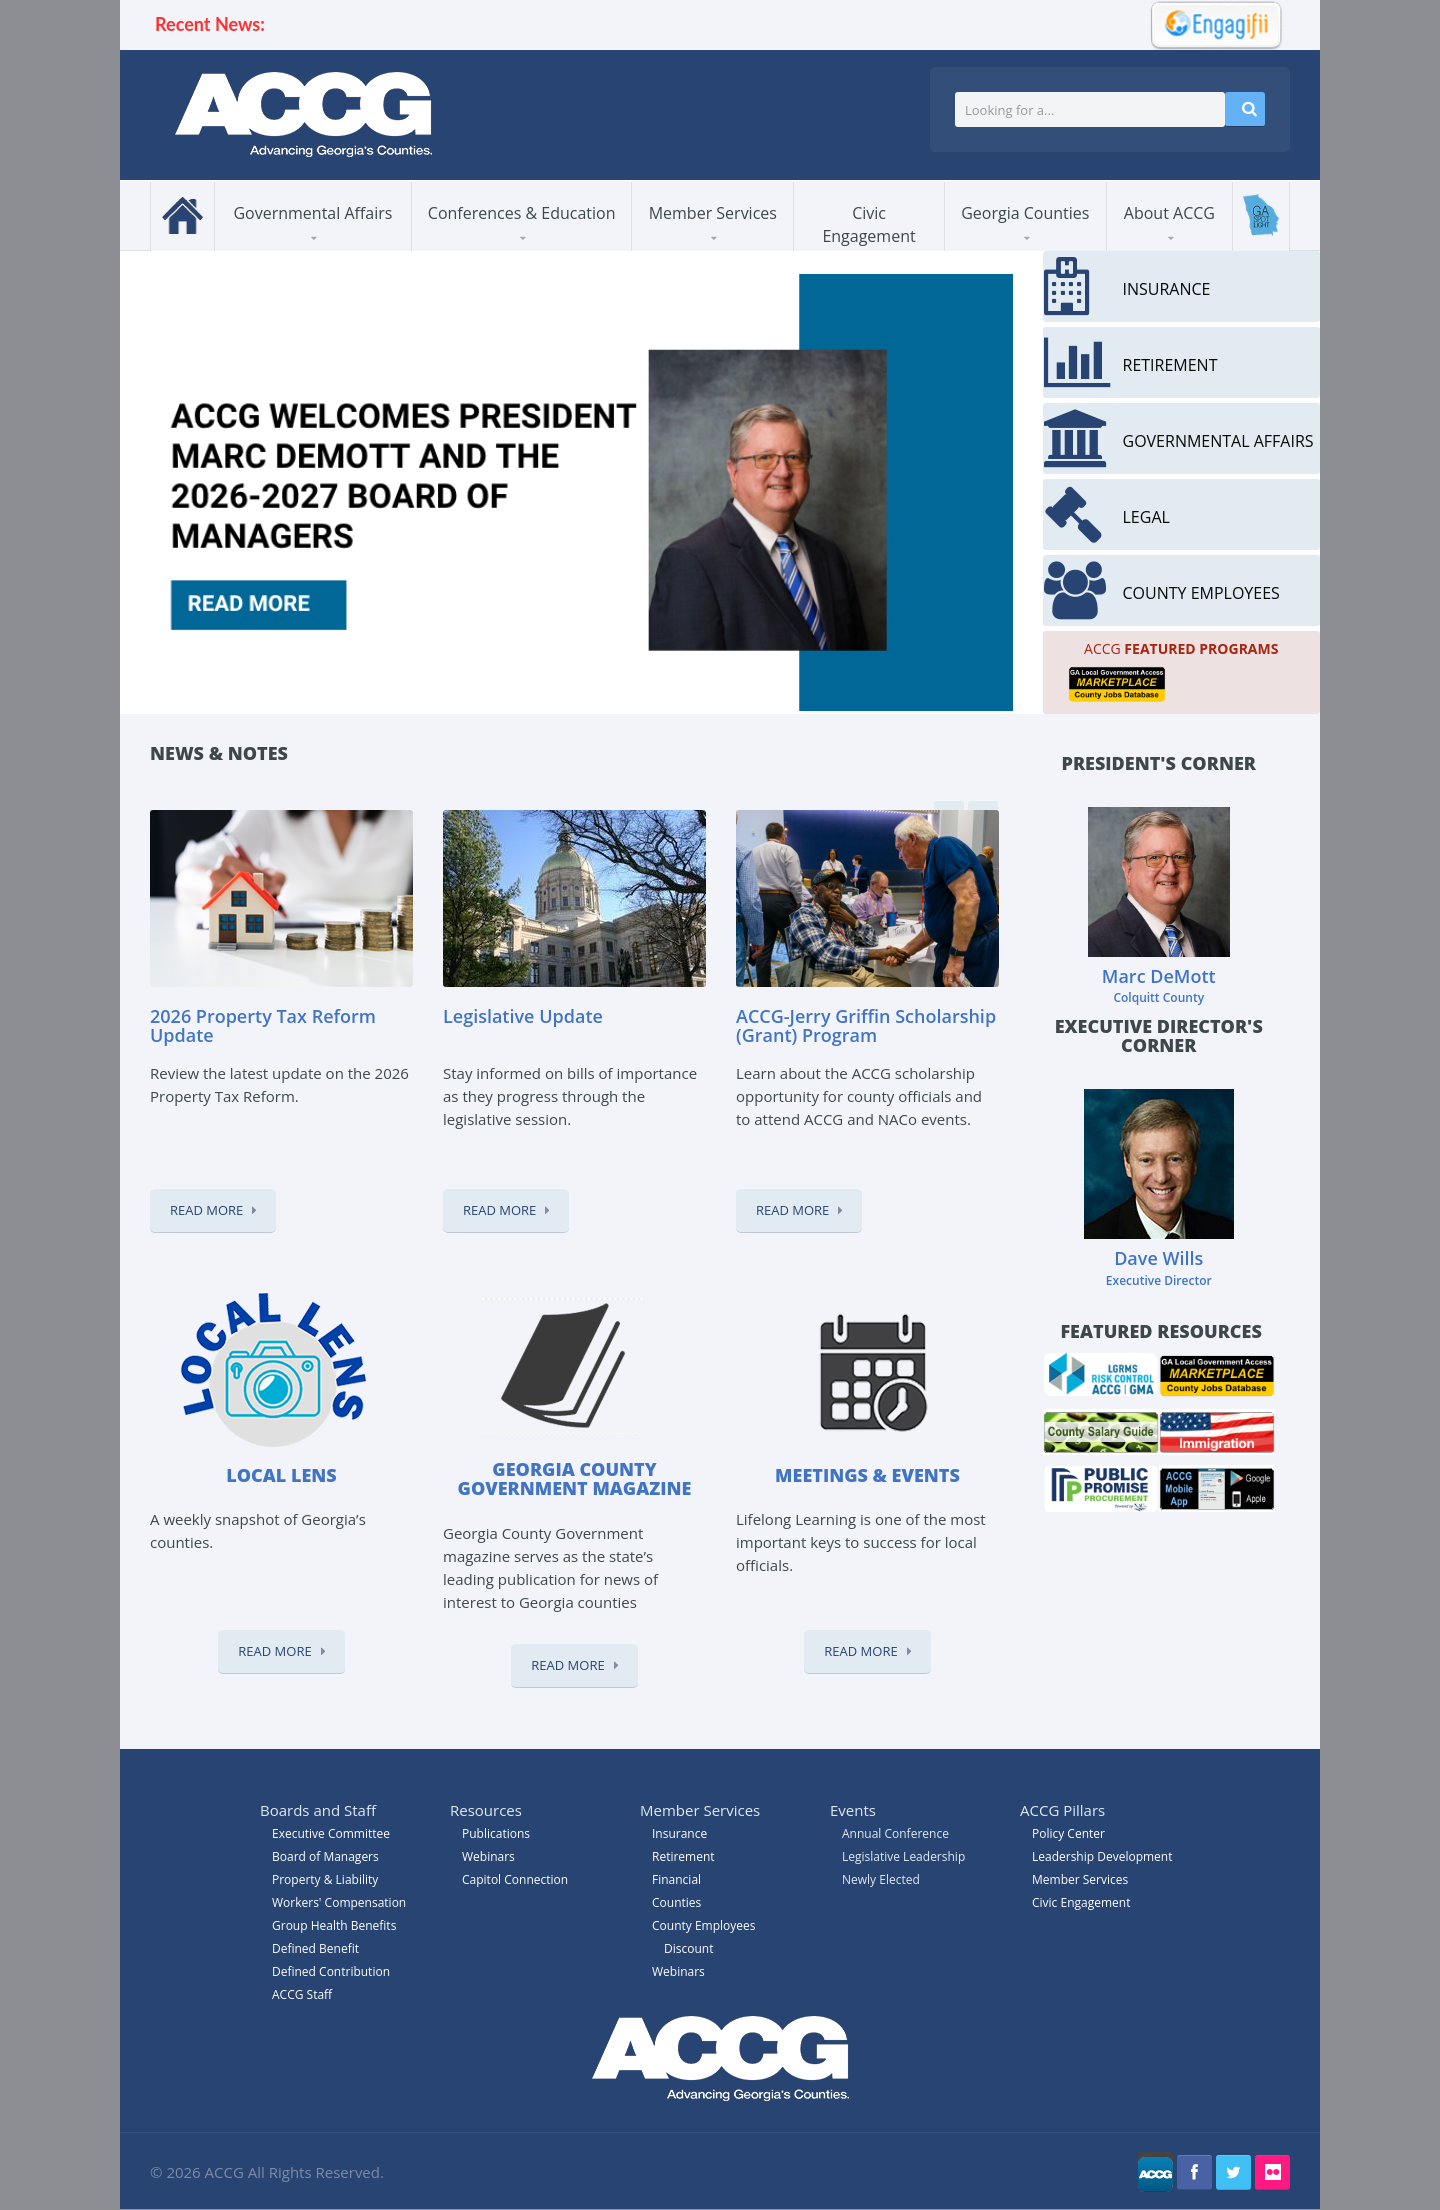 The image size is (1440, 2210). What do you see at coordinates (331, 1971) in the screenshot?
I see `Defined Contribution` at bounding box center [331, 1971].